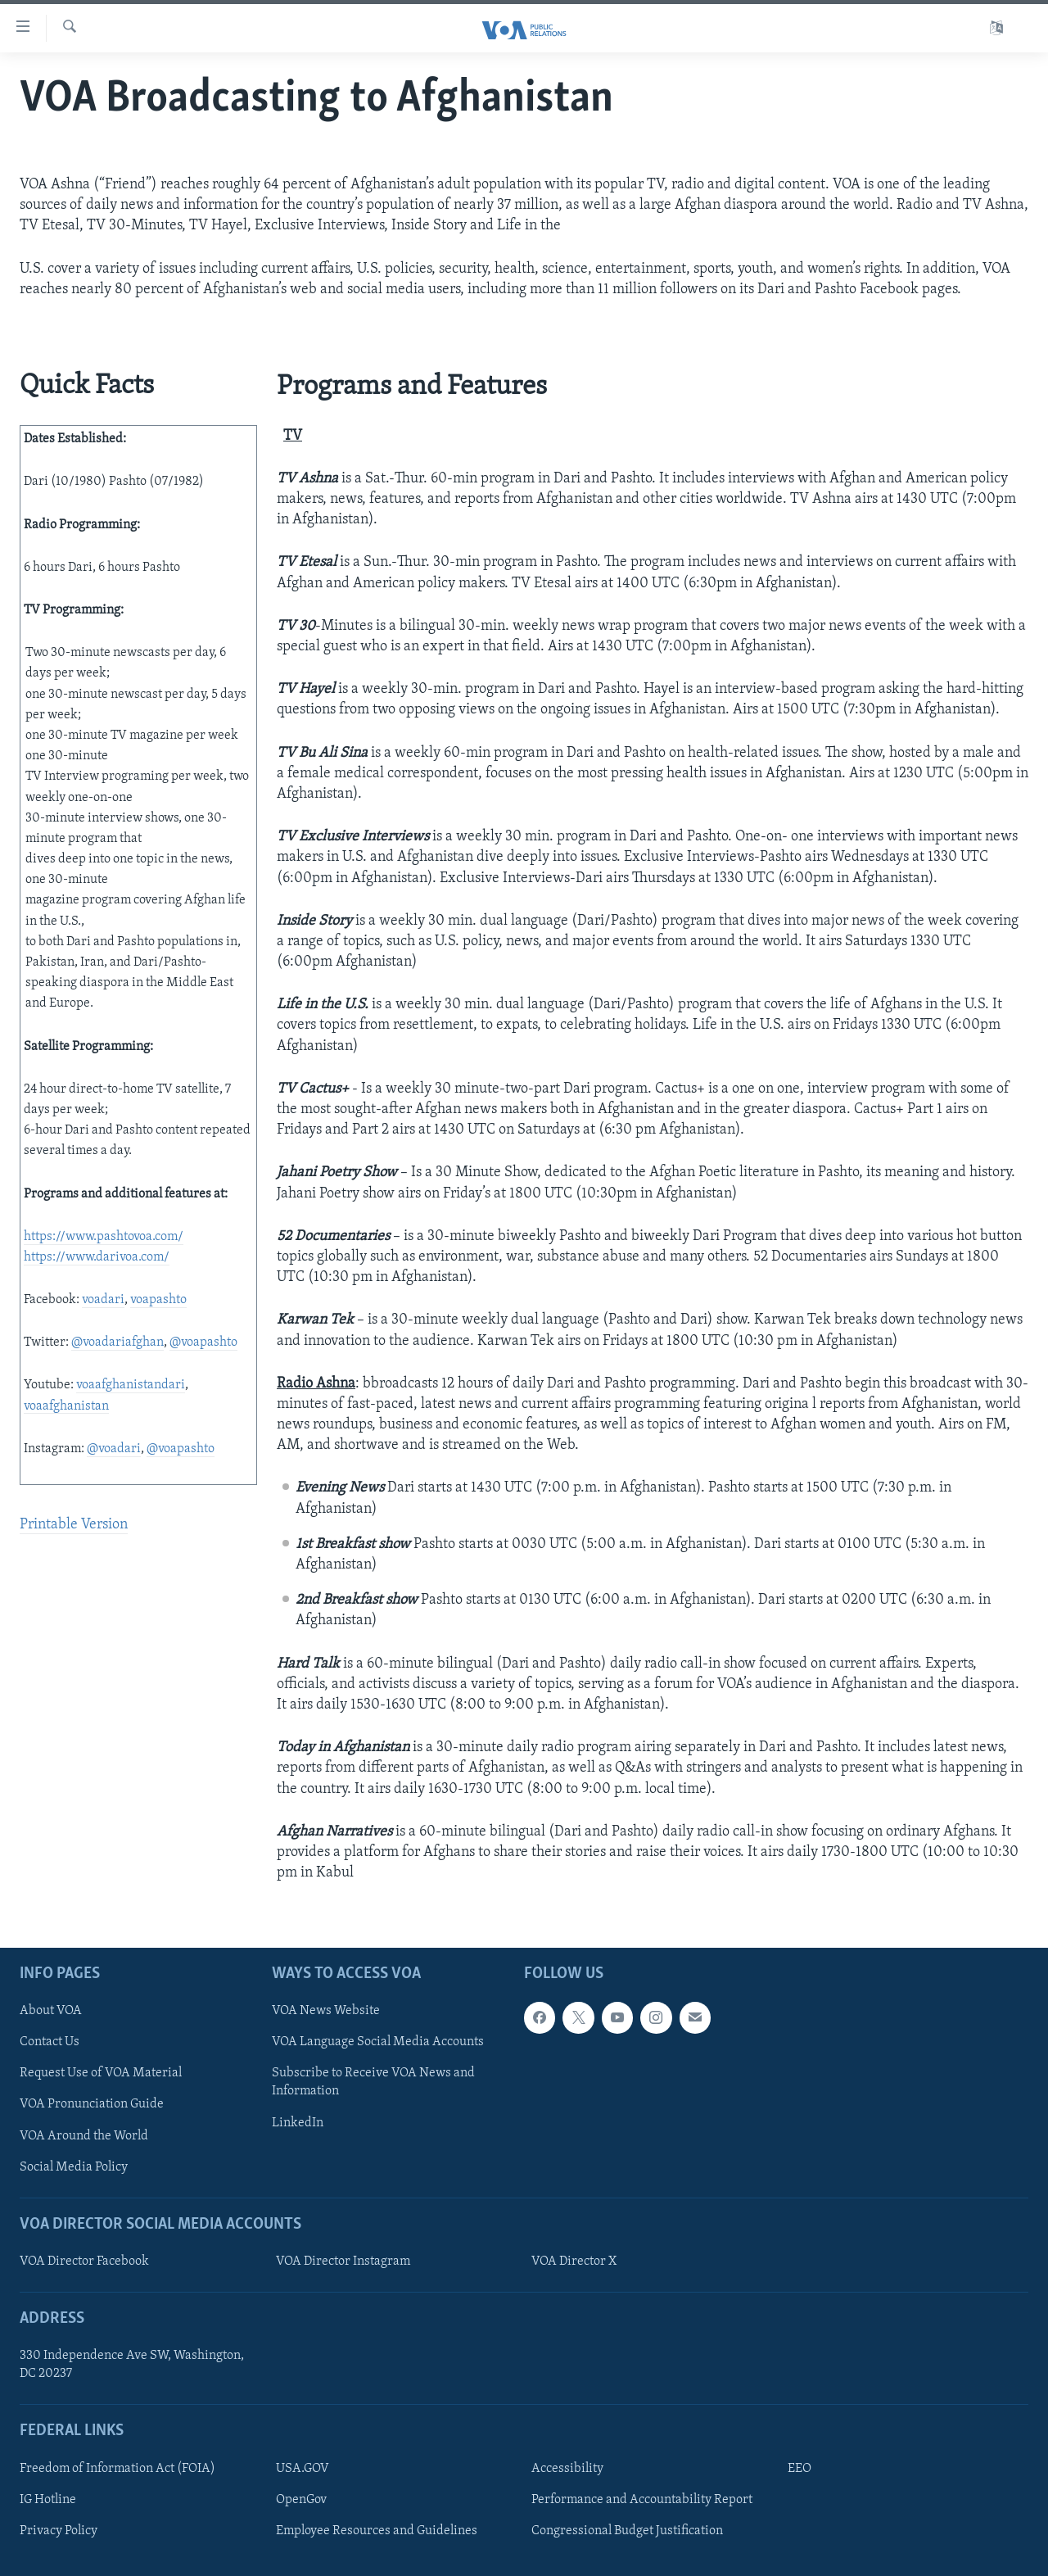 Image resolution: width=1048 pixels, height=2576 pixels. Describe the element at coordinates (74, 2167) in the screenshot. I see `Social Media Policy` at that location.